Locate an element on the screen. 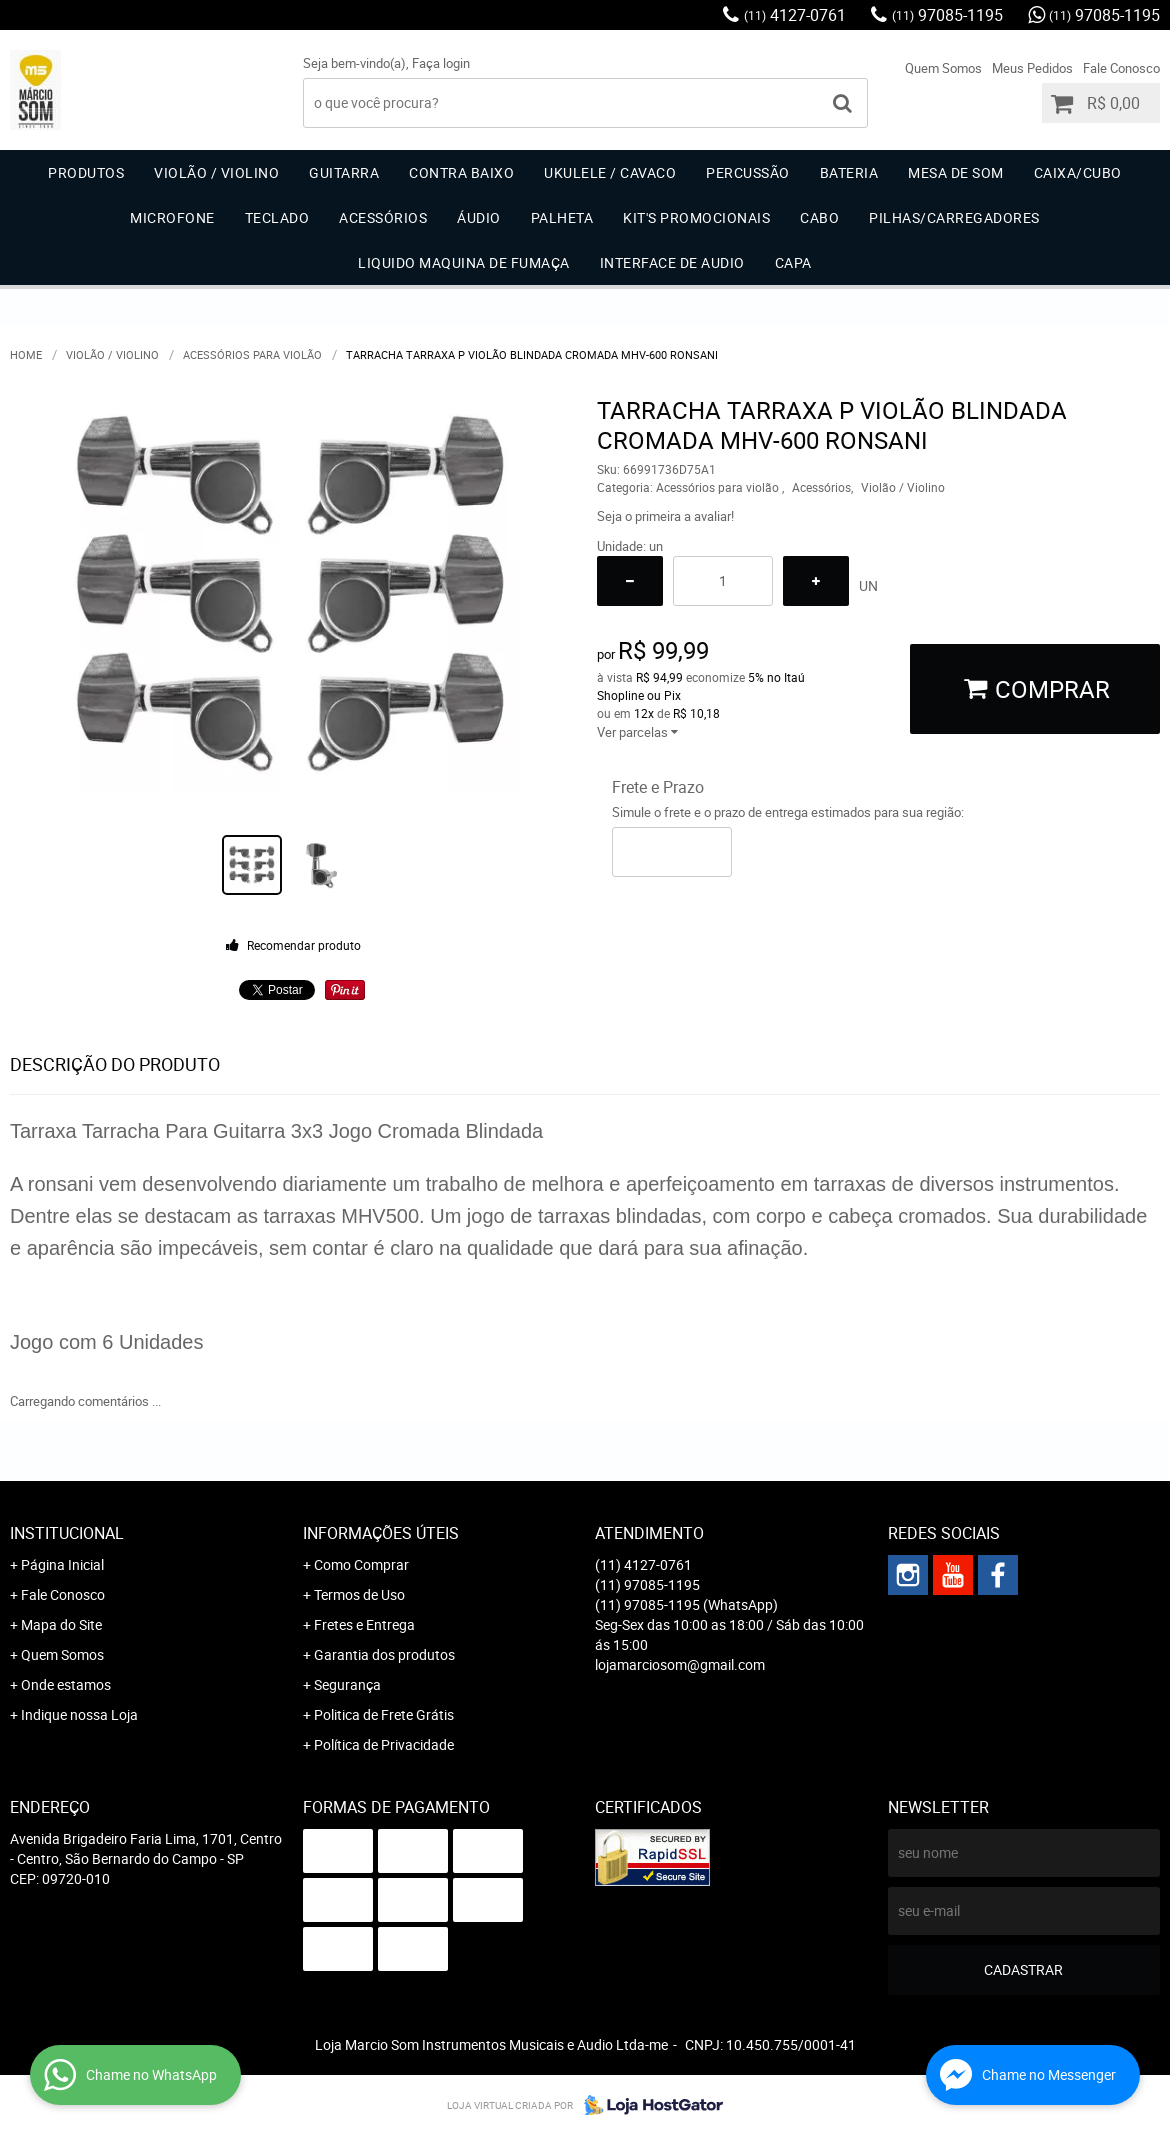 This screenshot has height=2135, width=1170. Áudio is located at coordinates (479, 217).